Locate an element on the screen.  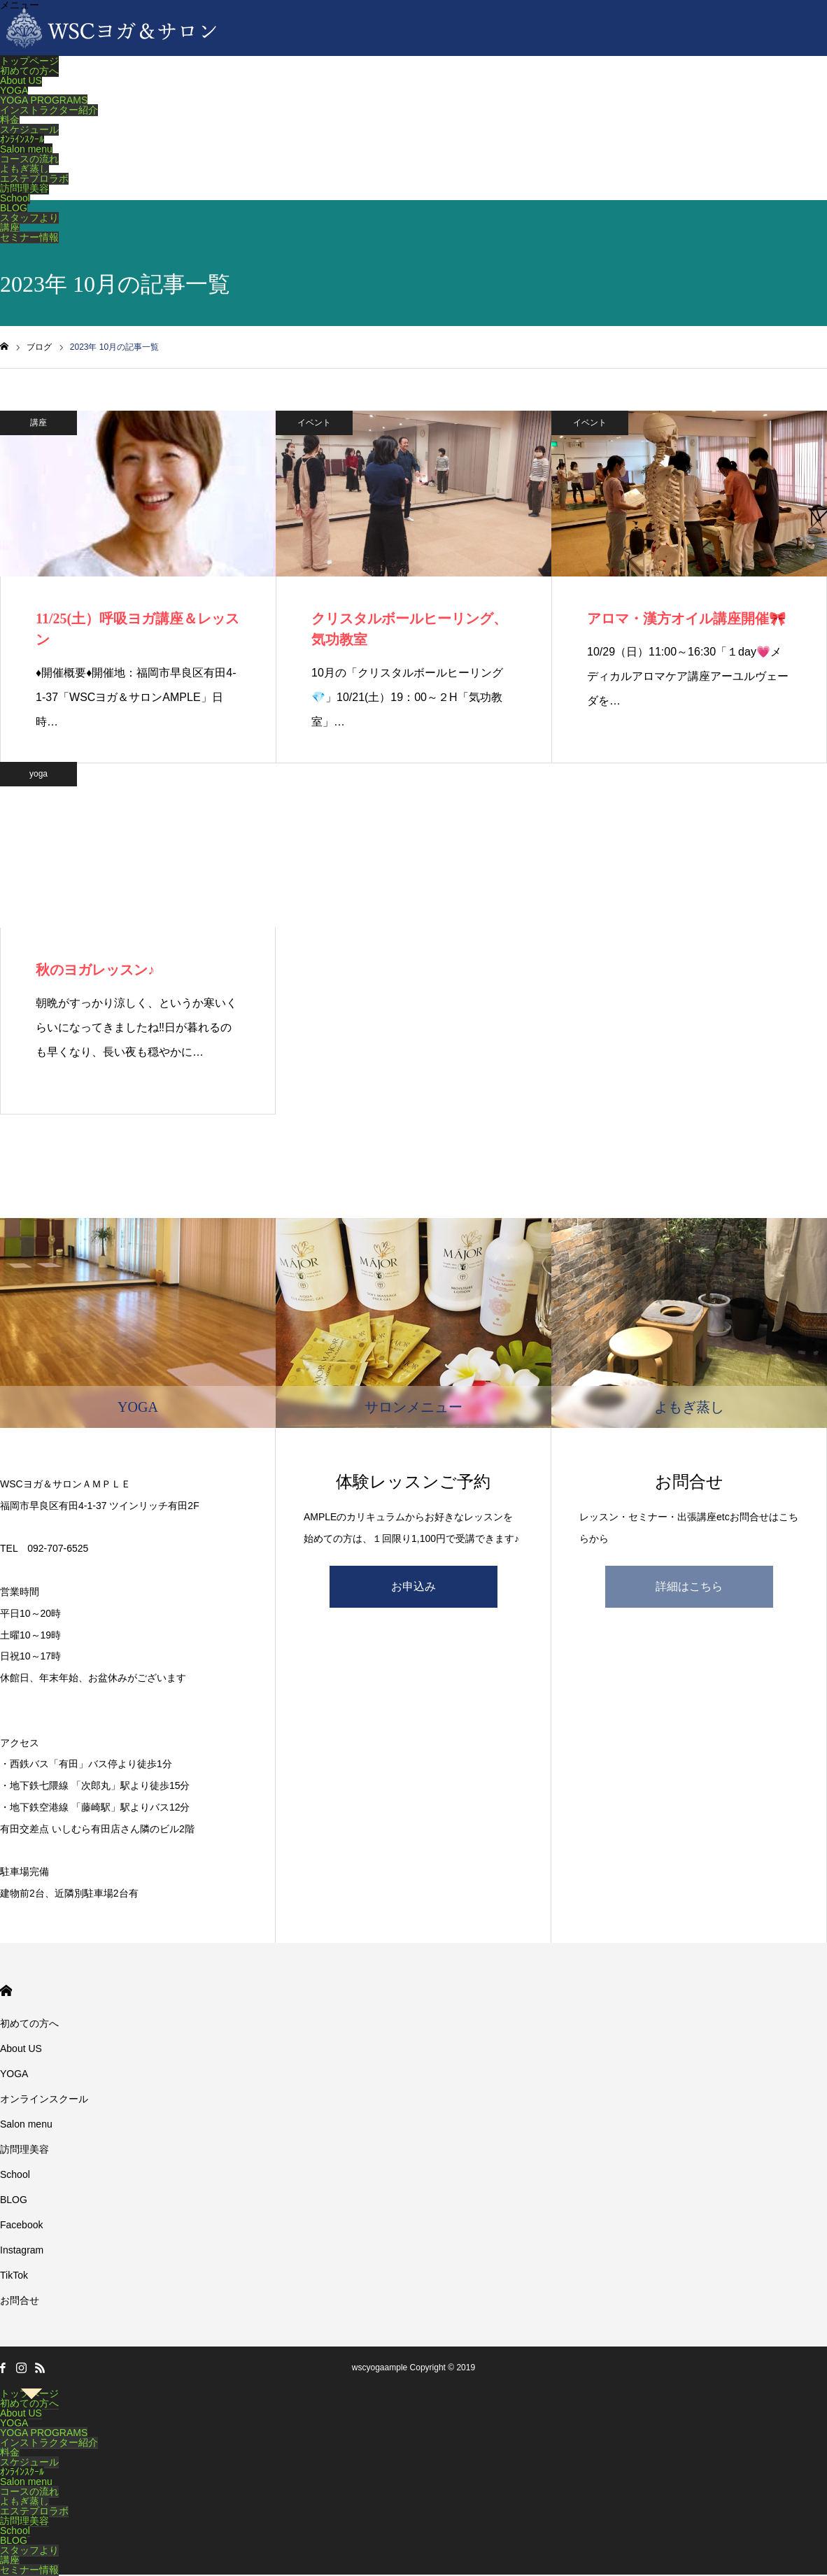
Facebook is located at coordinates (21, 2224).